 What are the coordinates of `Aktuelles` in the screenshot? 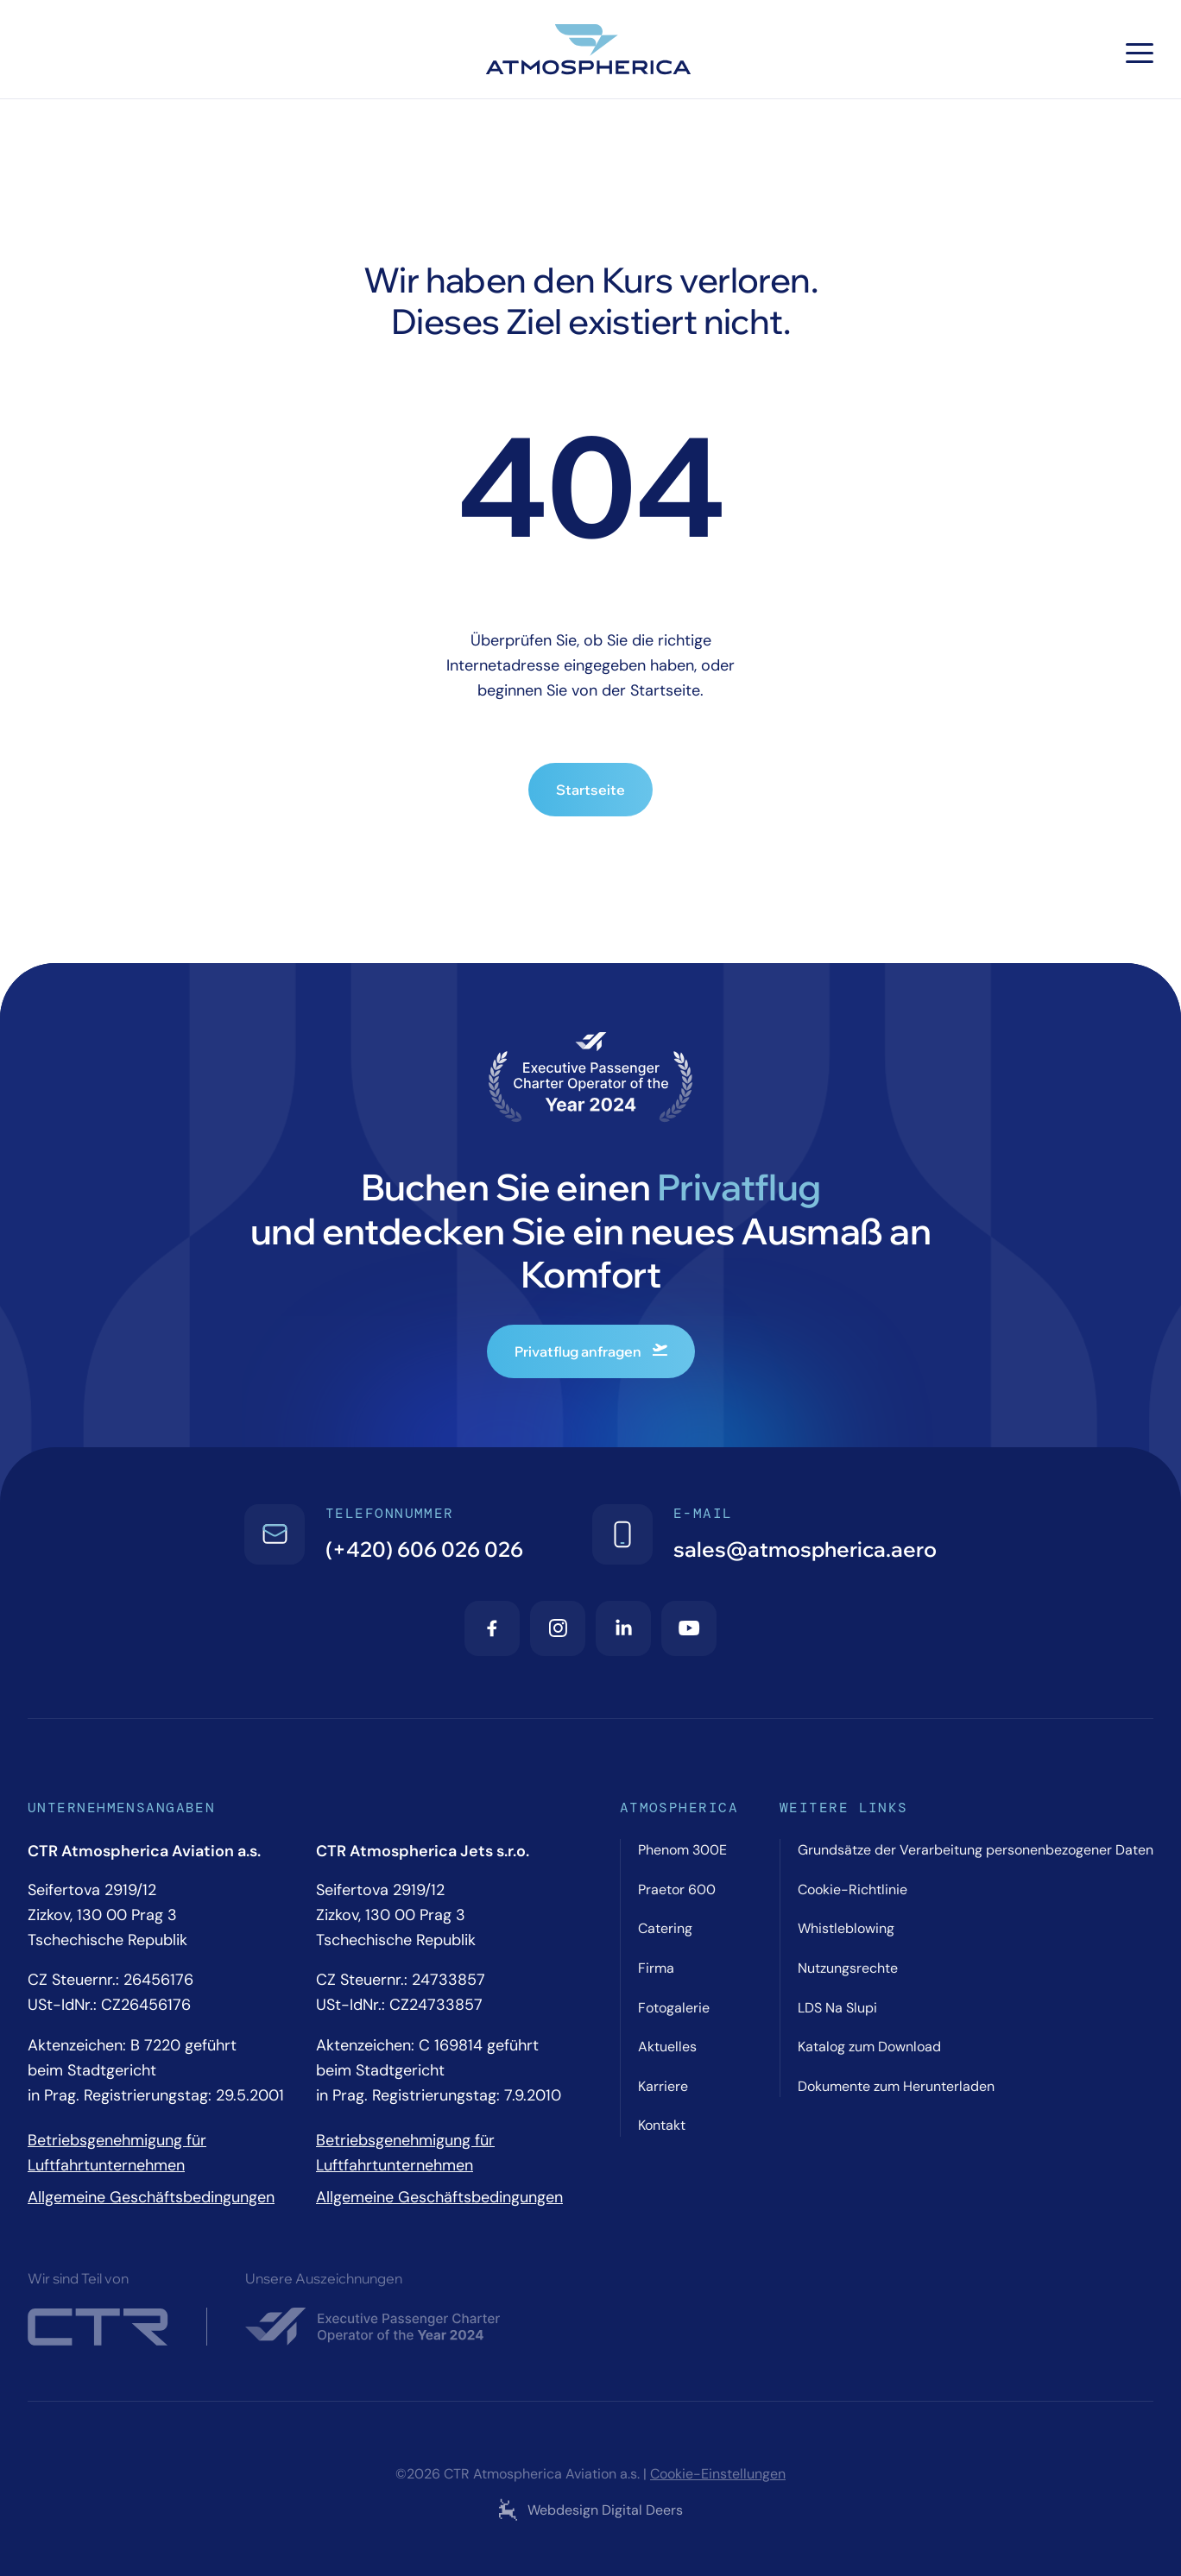 It's located at (667, 2046).